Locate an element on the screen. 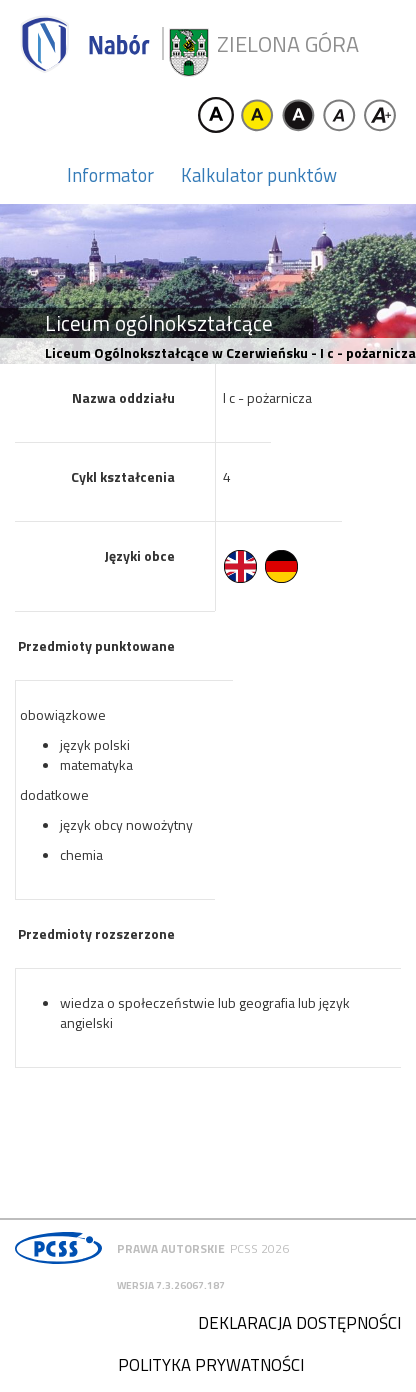 The height and width of the screenshot is (1392, 416). Informator is located at coordinates (110, 175).